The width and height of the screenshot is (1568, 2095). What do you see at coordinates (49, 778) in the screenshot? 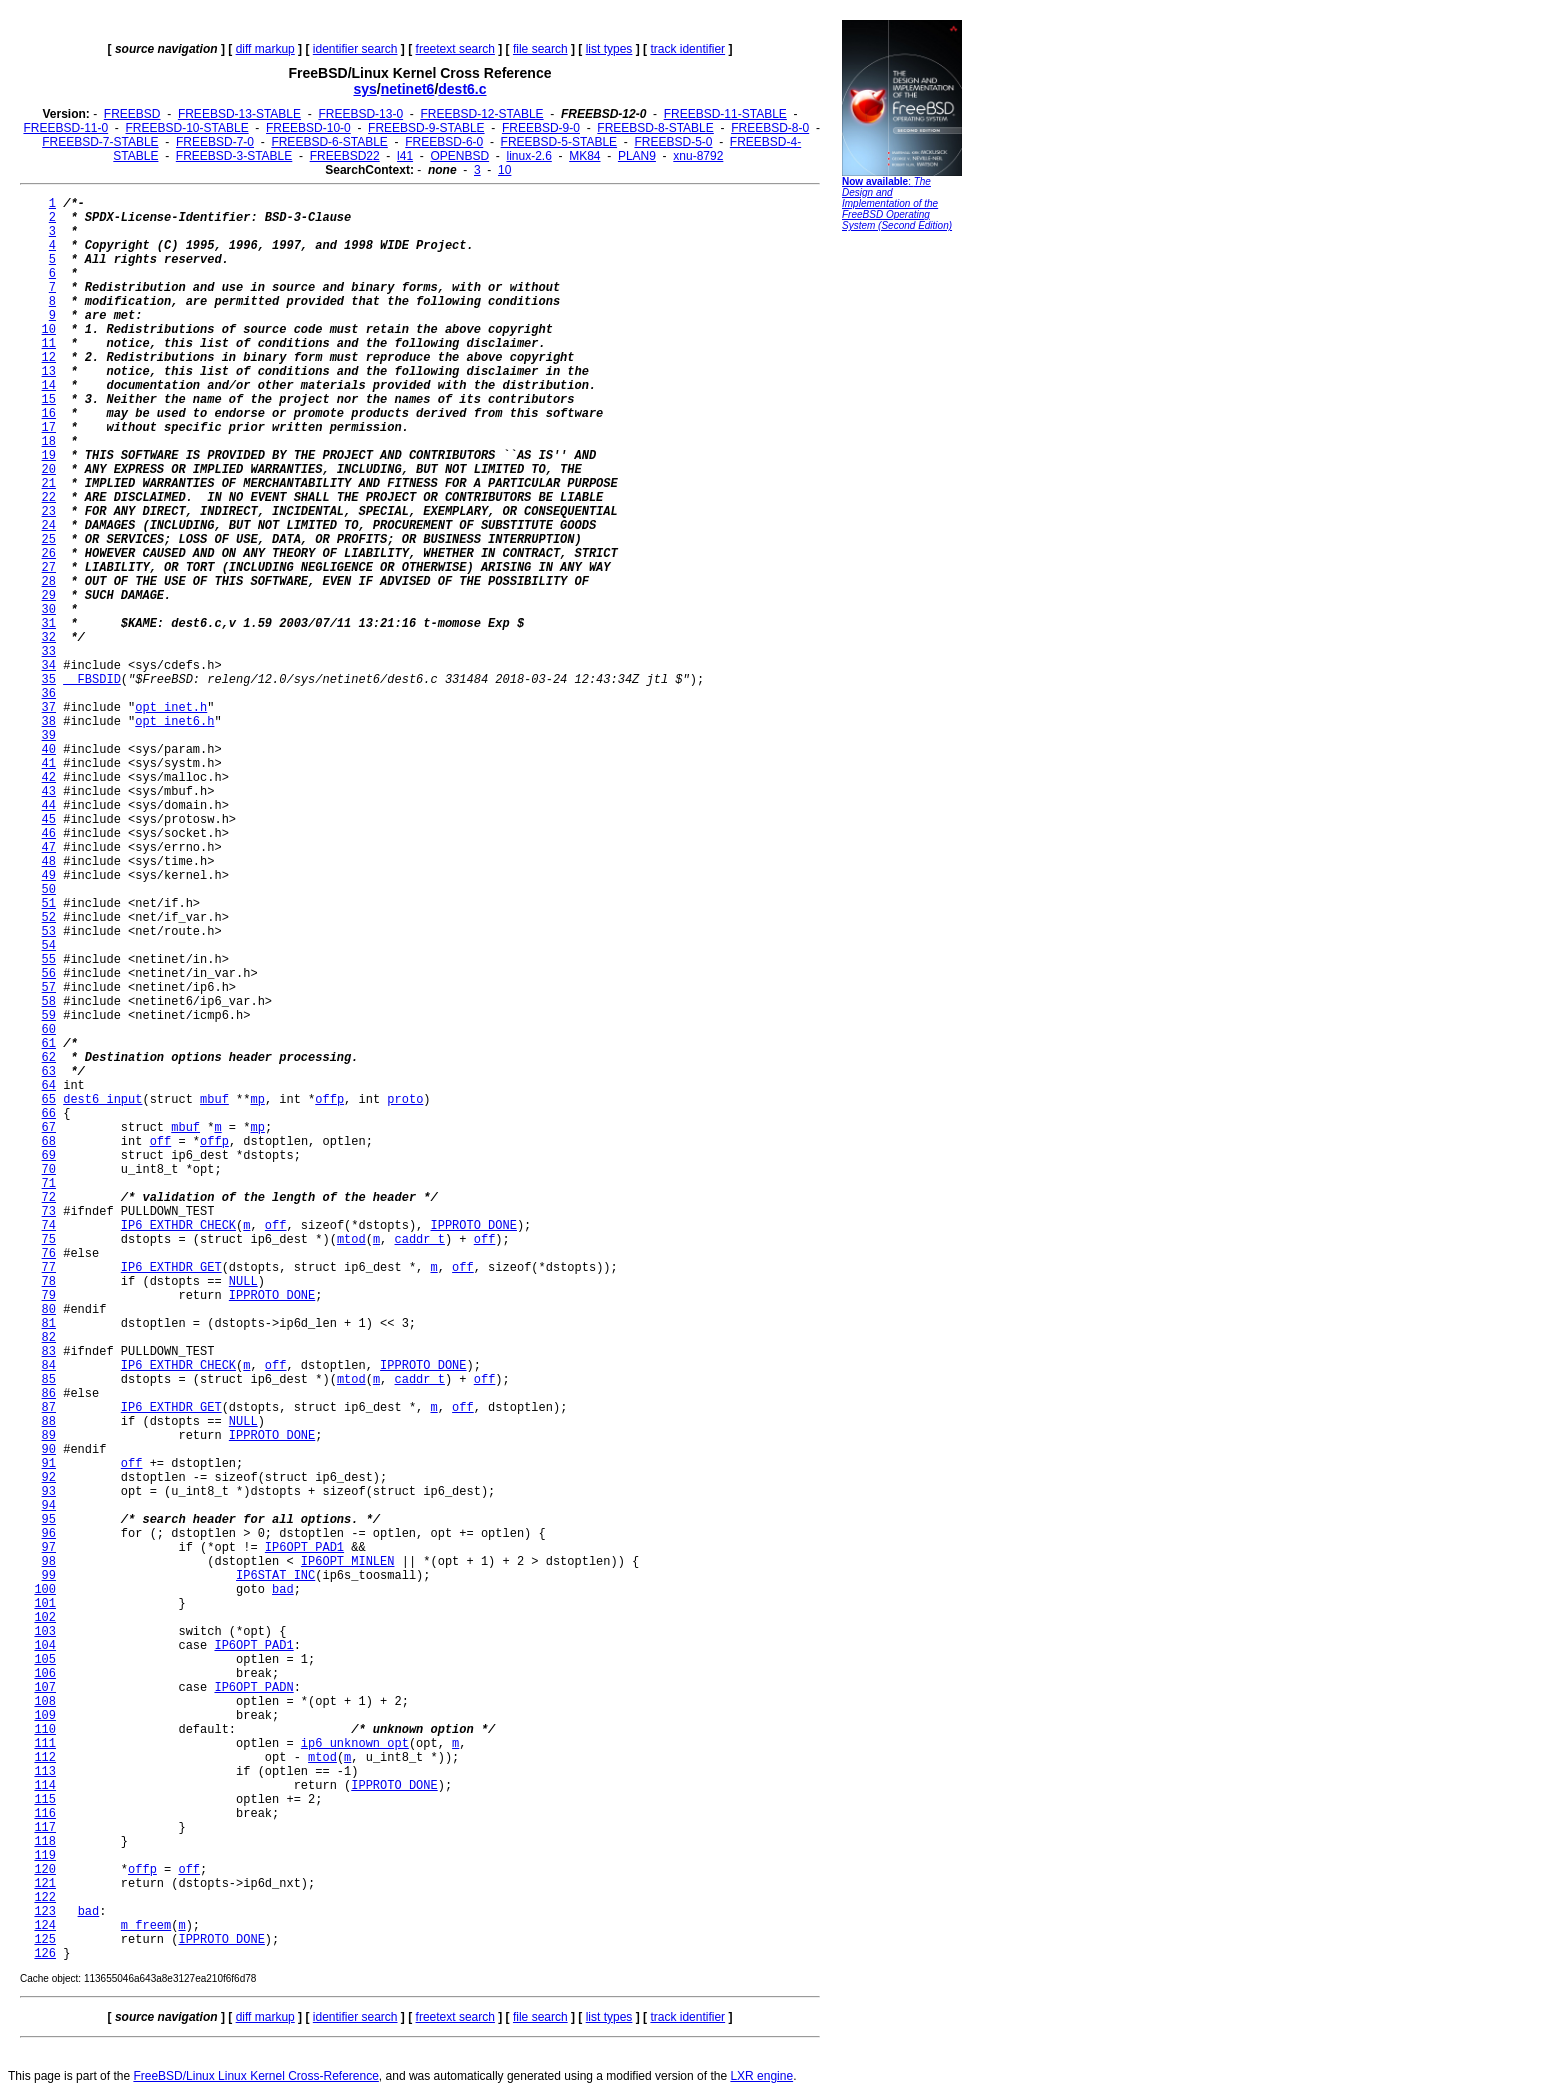
I see `42` at bounding box center [49, 778].